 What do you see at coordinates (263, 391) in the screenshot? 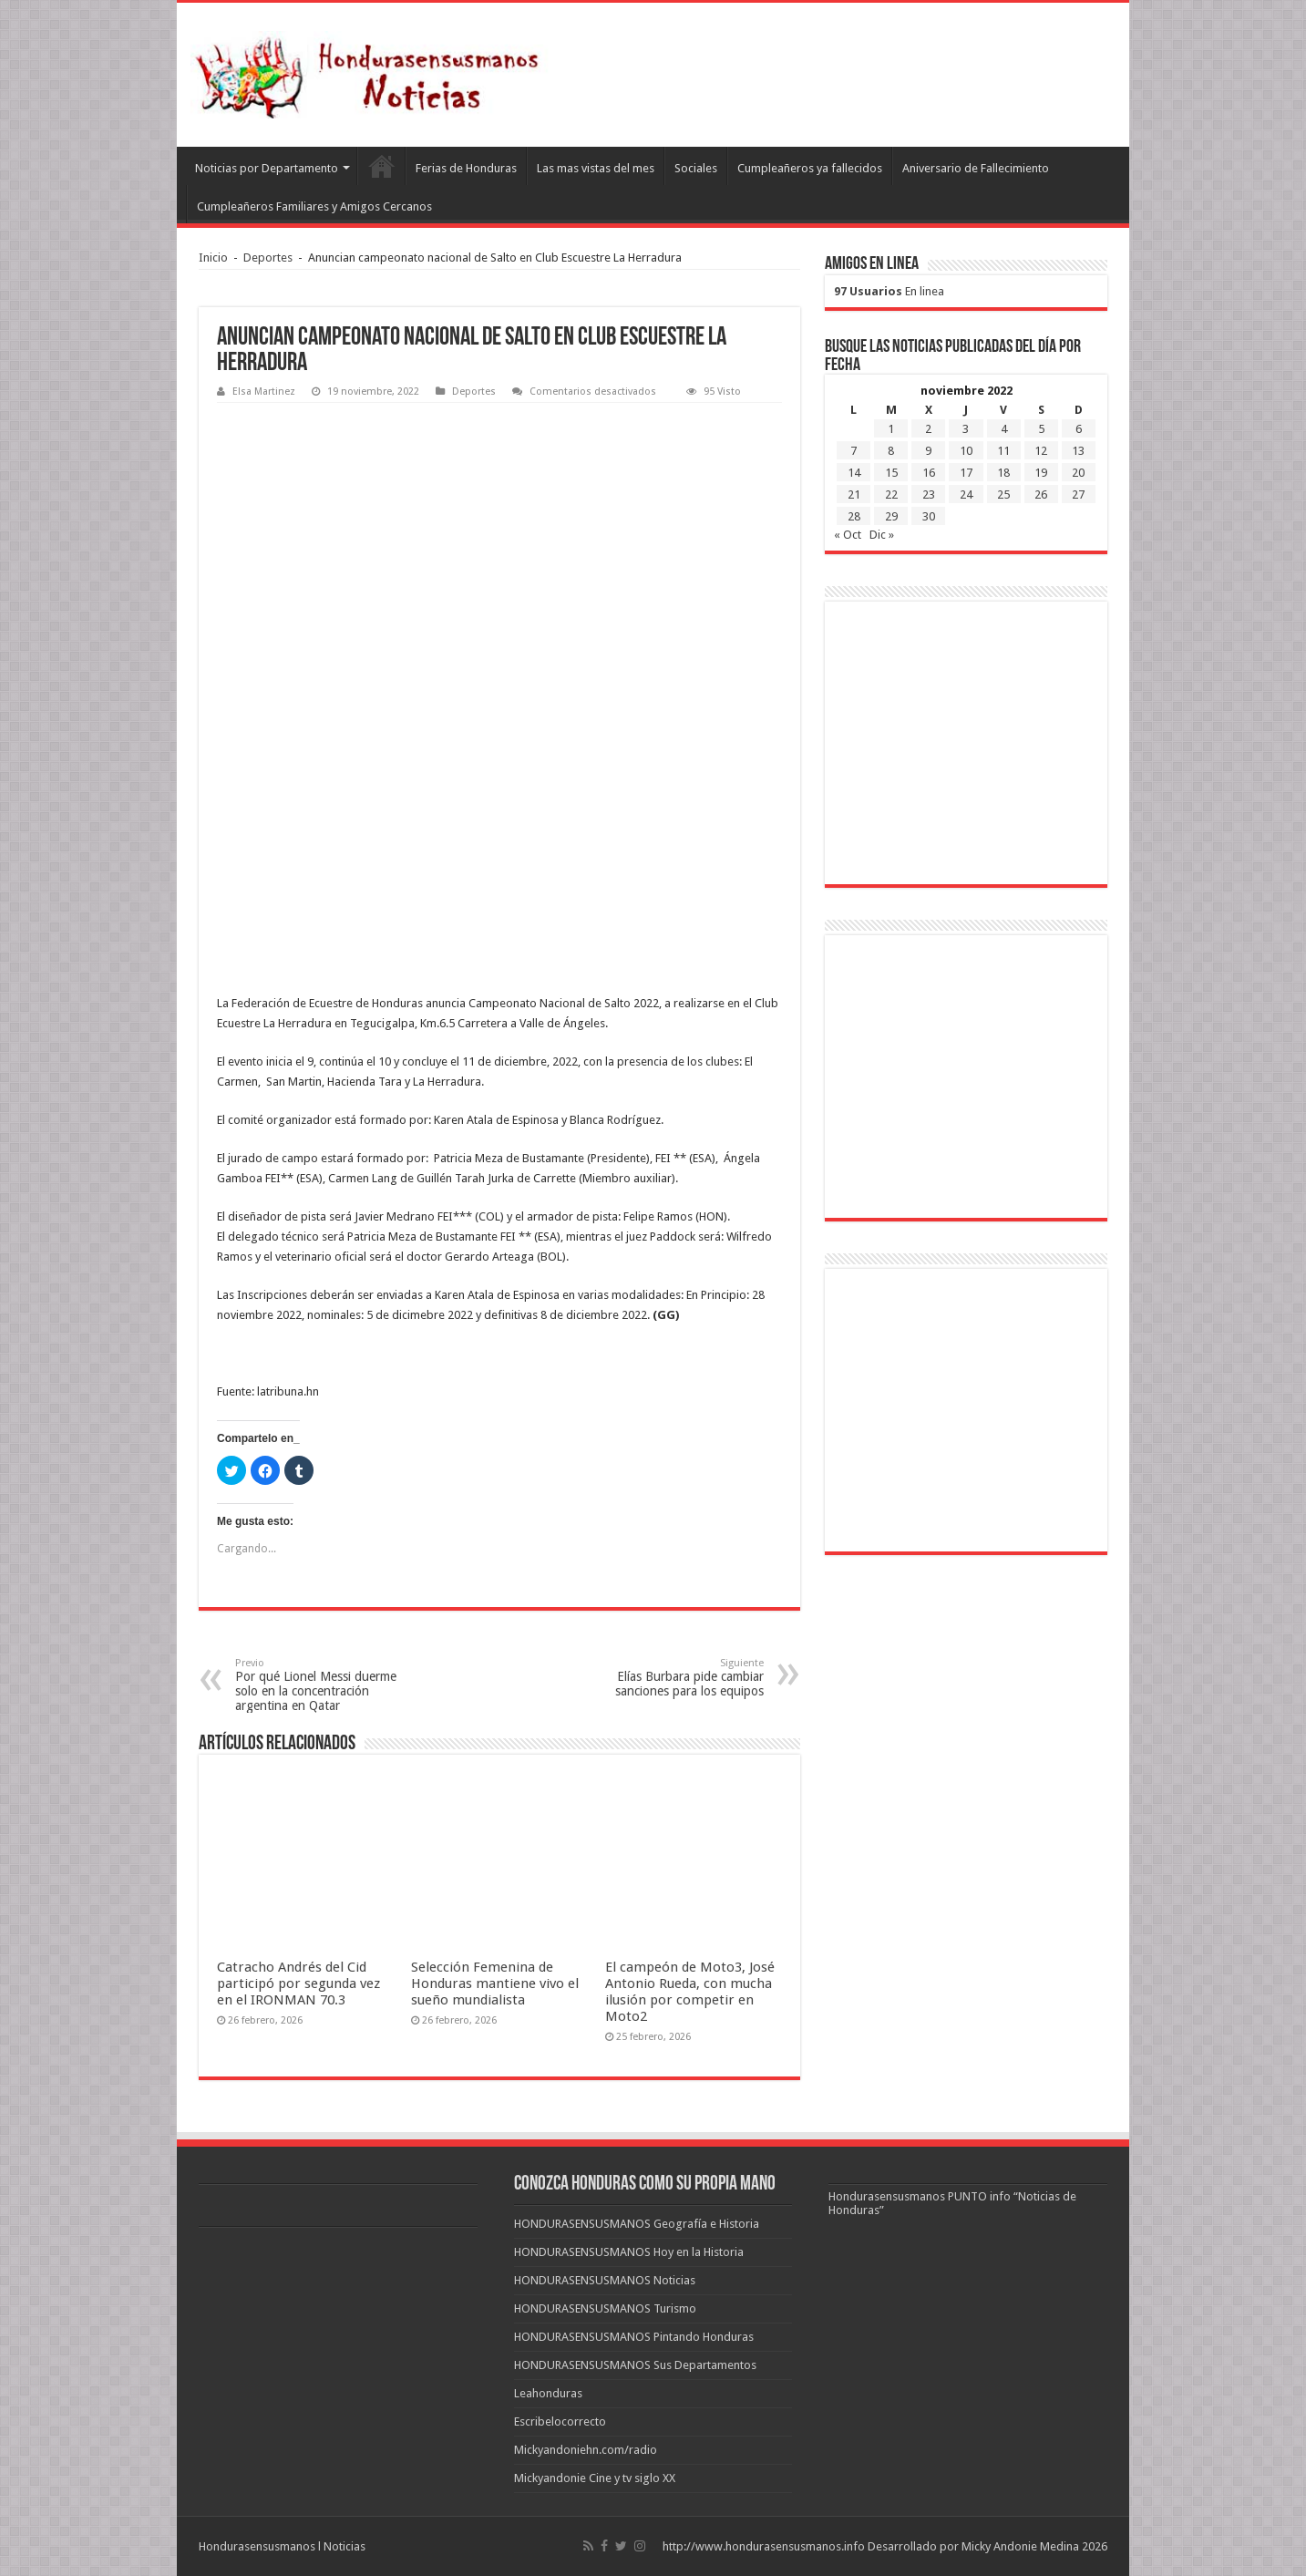
I see `Elsa Martinez` at bounding box center [263, 391].